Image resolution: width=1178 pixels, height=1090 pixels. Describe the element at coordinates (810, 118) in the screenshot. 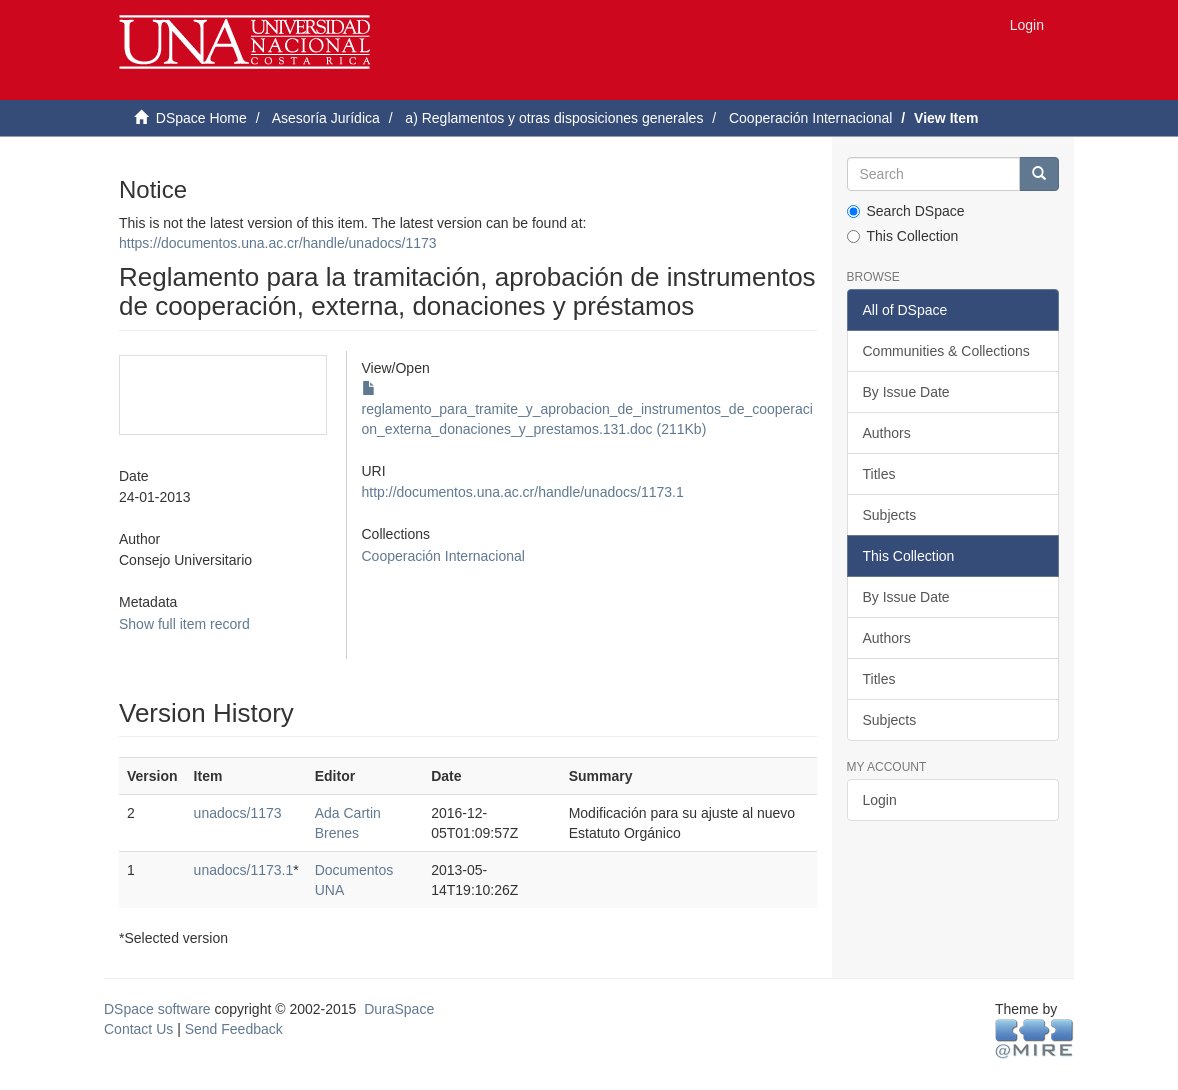

I see `Cooperación Internacional` at that location.